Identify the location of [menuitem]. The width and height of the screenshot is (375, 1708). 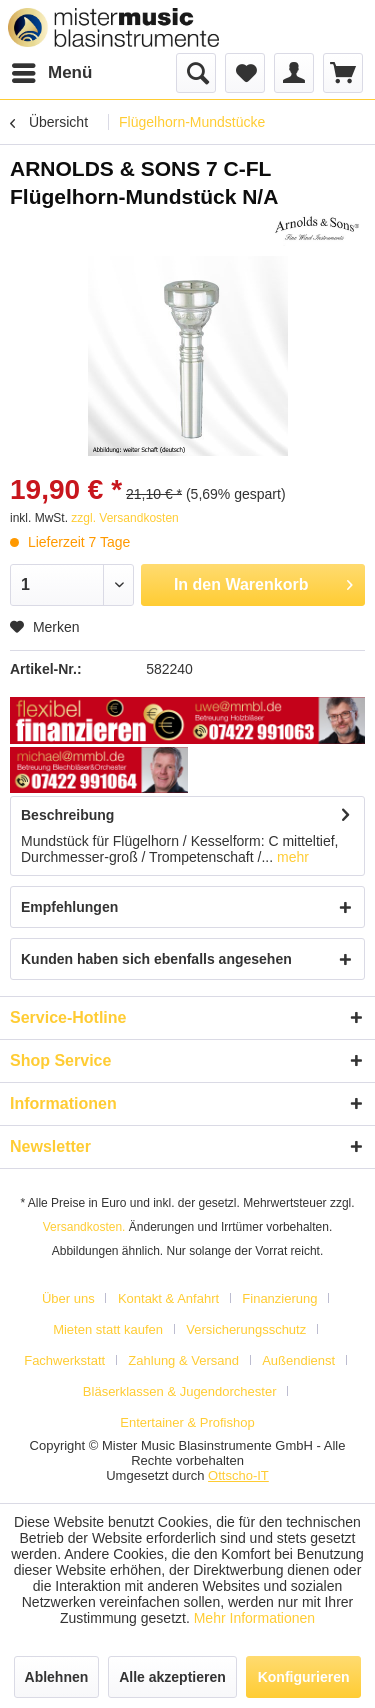
(51, 73).